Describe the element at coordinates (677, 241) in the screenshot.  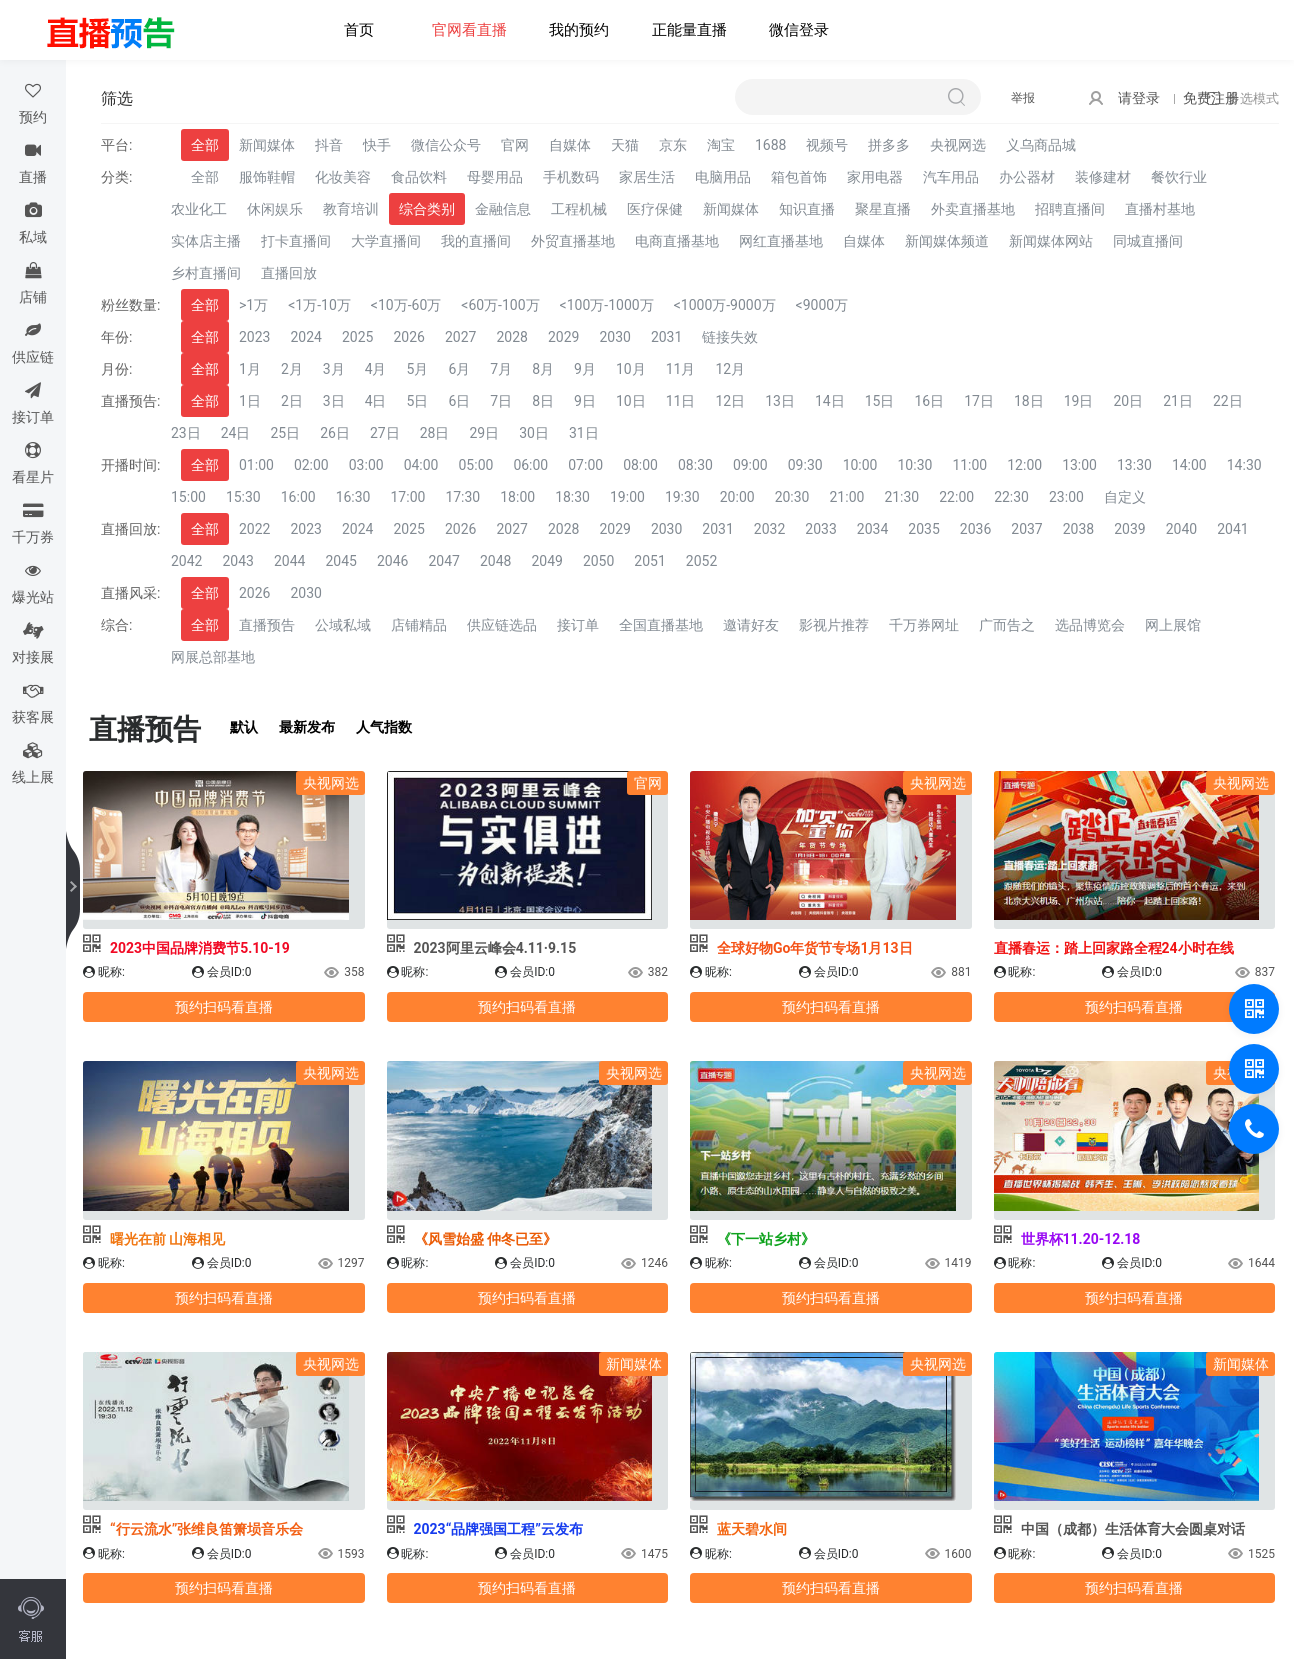
I see `电商直播基地` at that location.